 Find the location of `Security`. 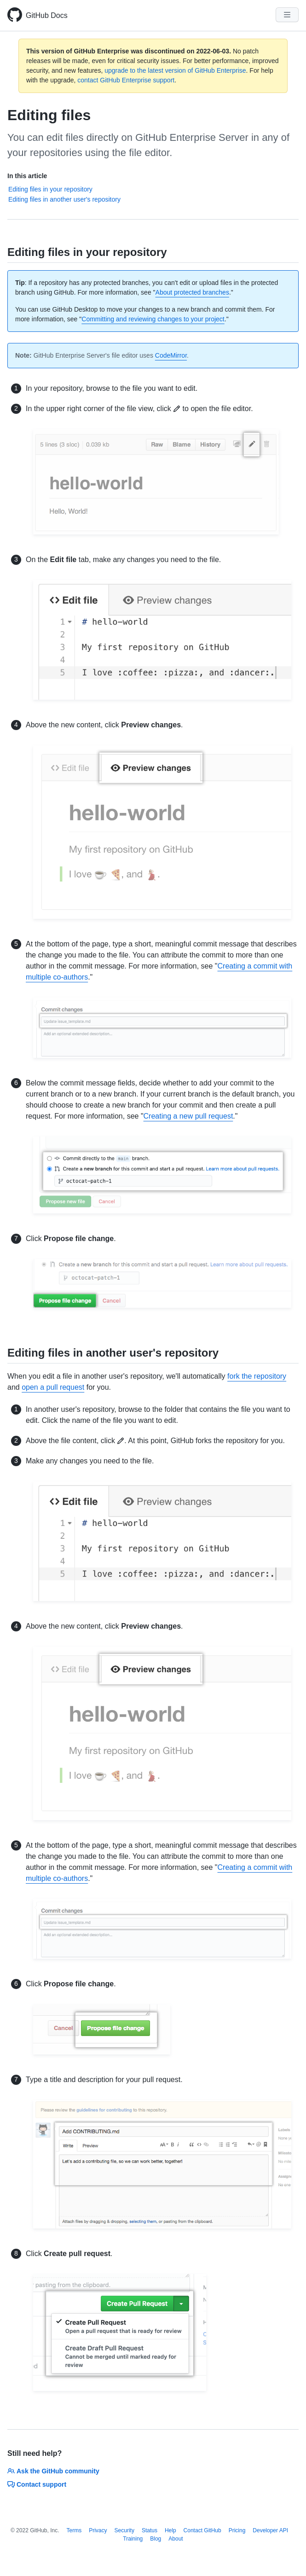

Security is located at coordinates (124, 2530).